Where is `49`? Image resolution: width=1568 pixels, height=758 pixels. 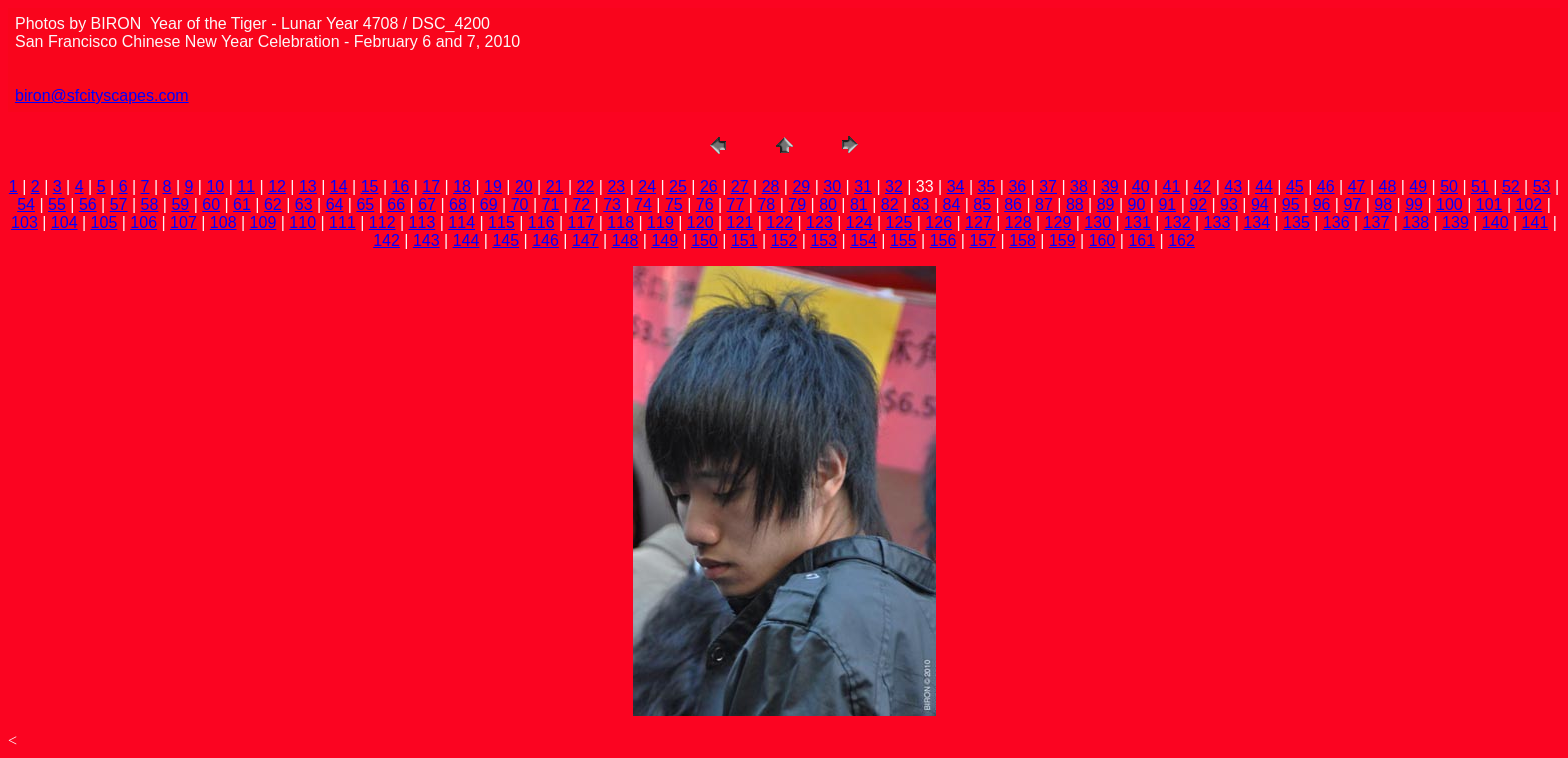
49 is located at coordinates (1418, 186).